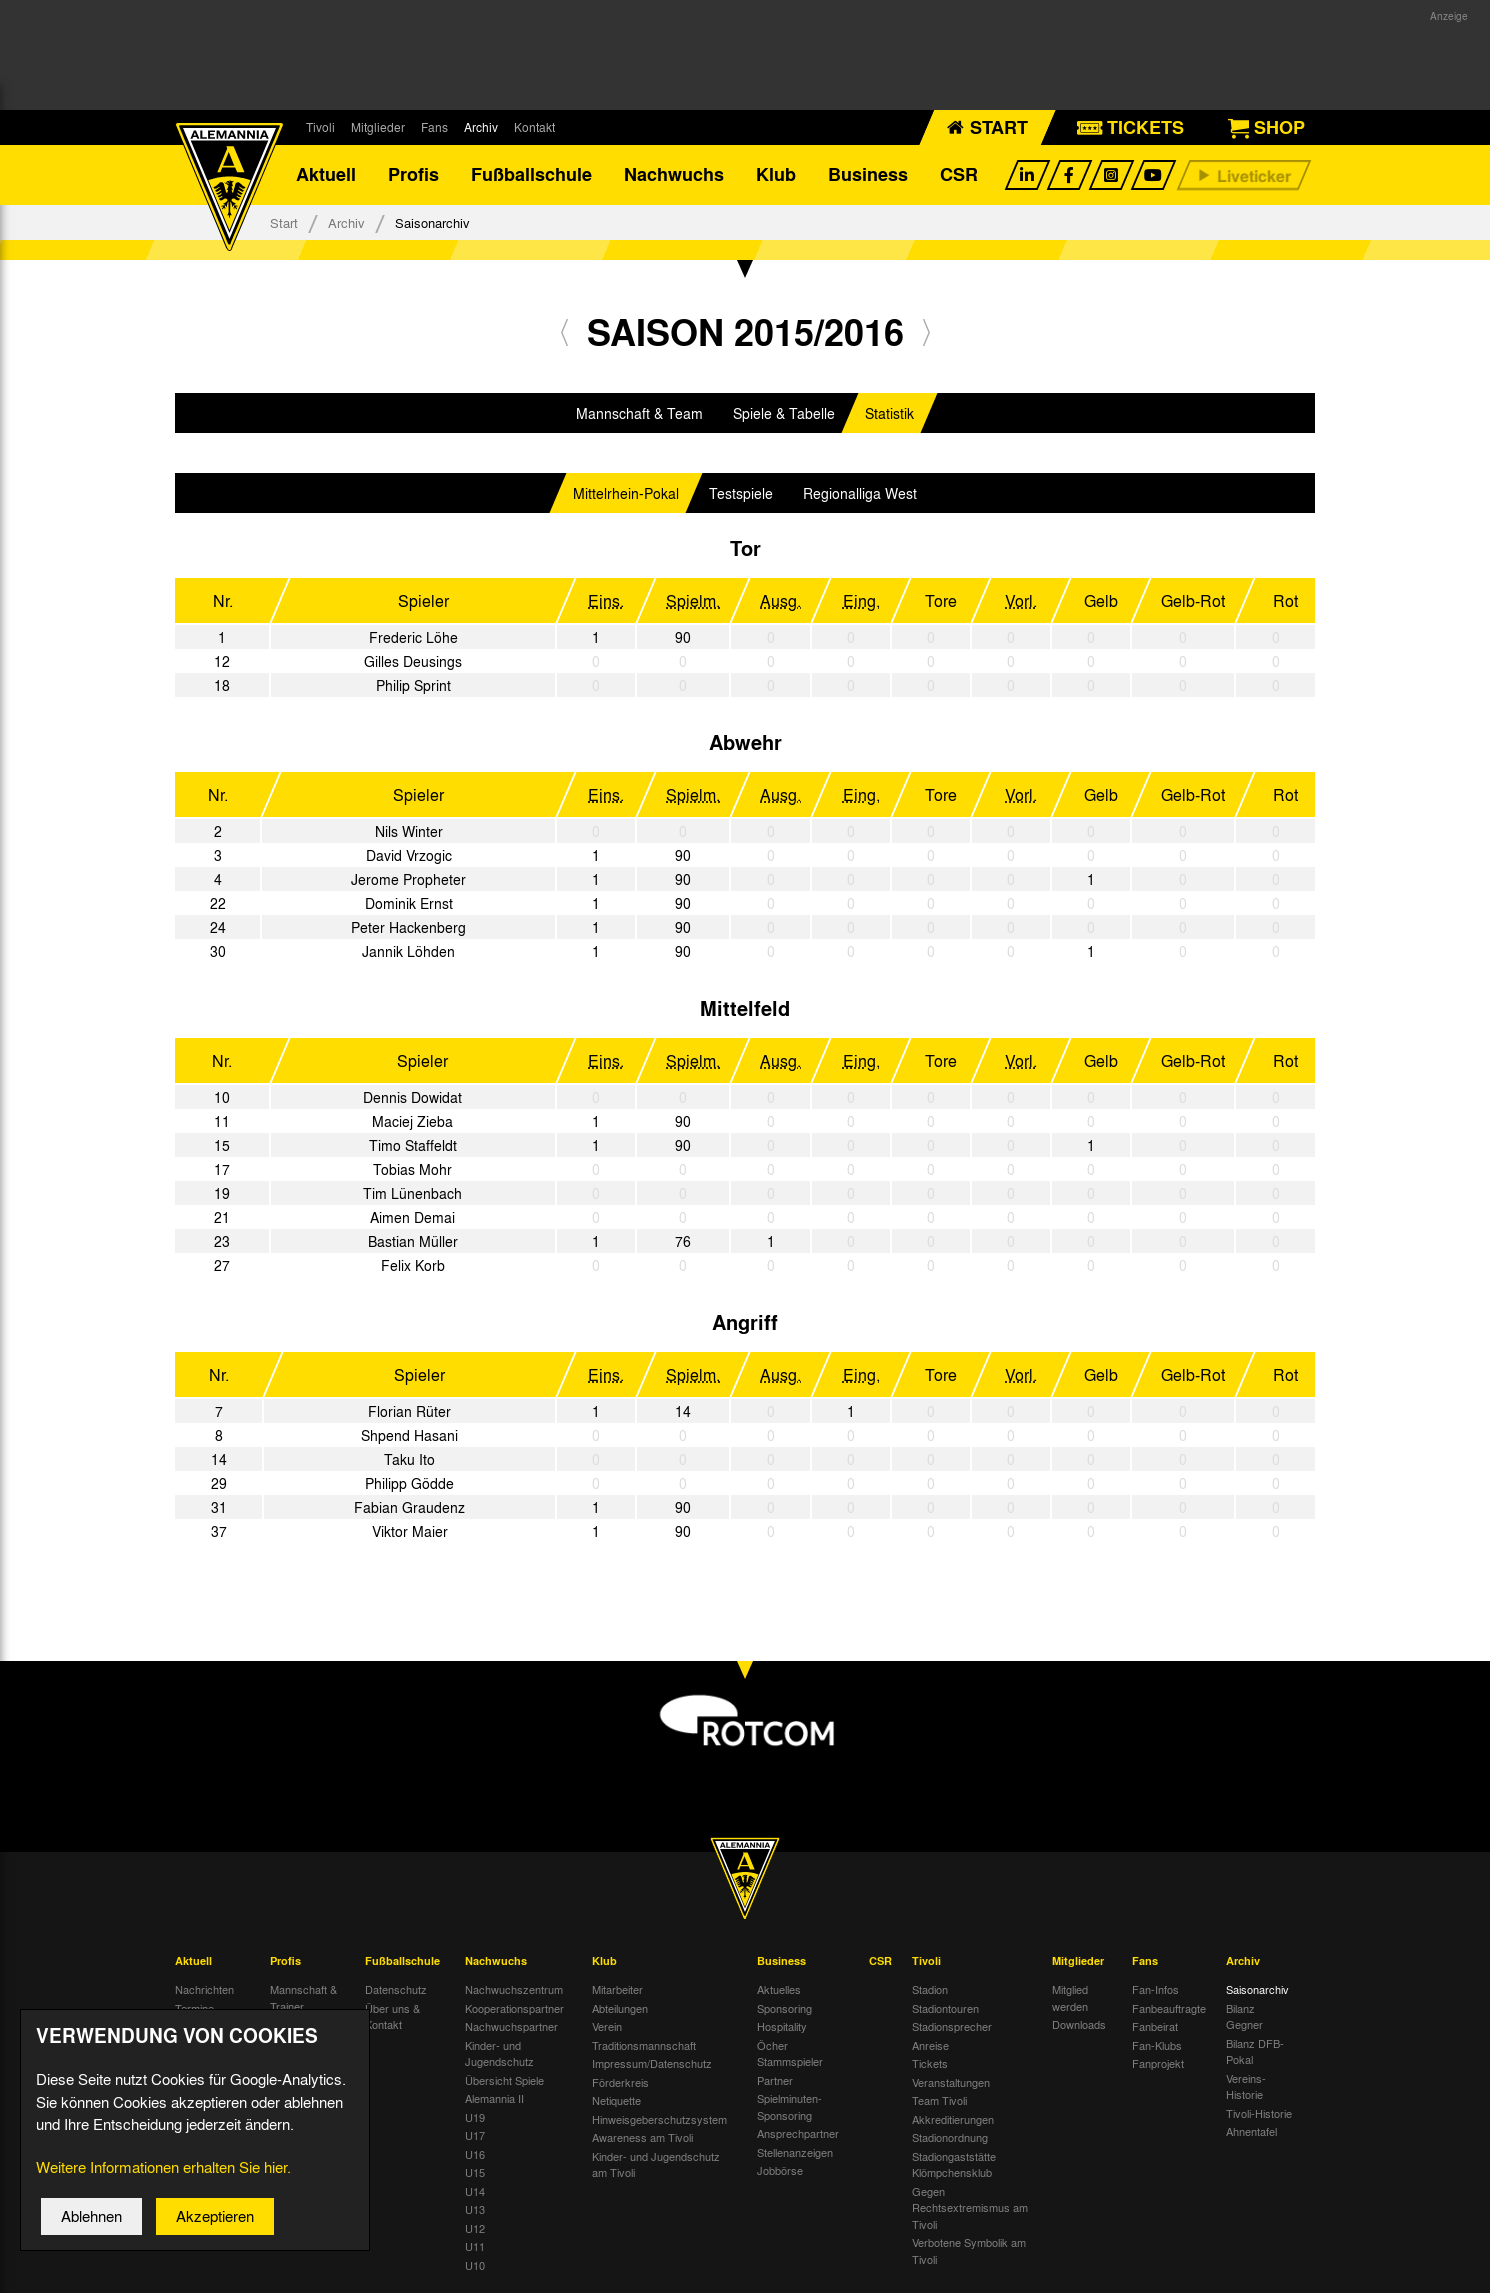 The image size is (1490, 2293). What do you see at coordinates (413, 1241) in the screenshot?
I see `Bastian Müller` at bounding box center [413, 1241].